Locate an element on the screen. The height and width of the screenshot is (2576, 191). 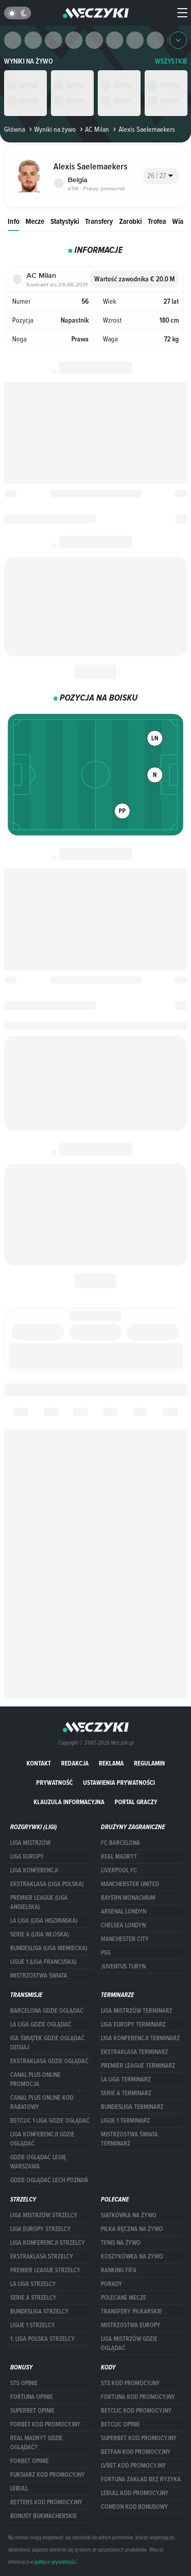
Lebull is located at coordinates (19, 2488).